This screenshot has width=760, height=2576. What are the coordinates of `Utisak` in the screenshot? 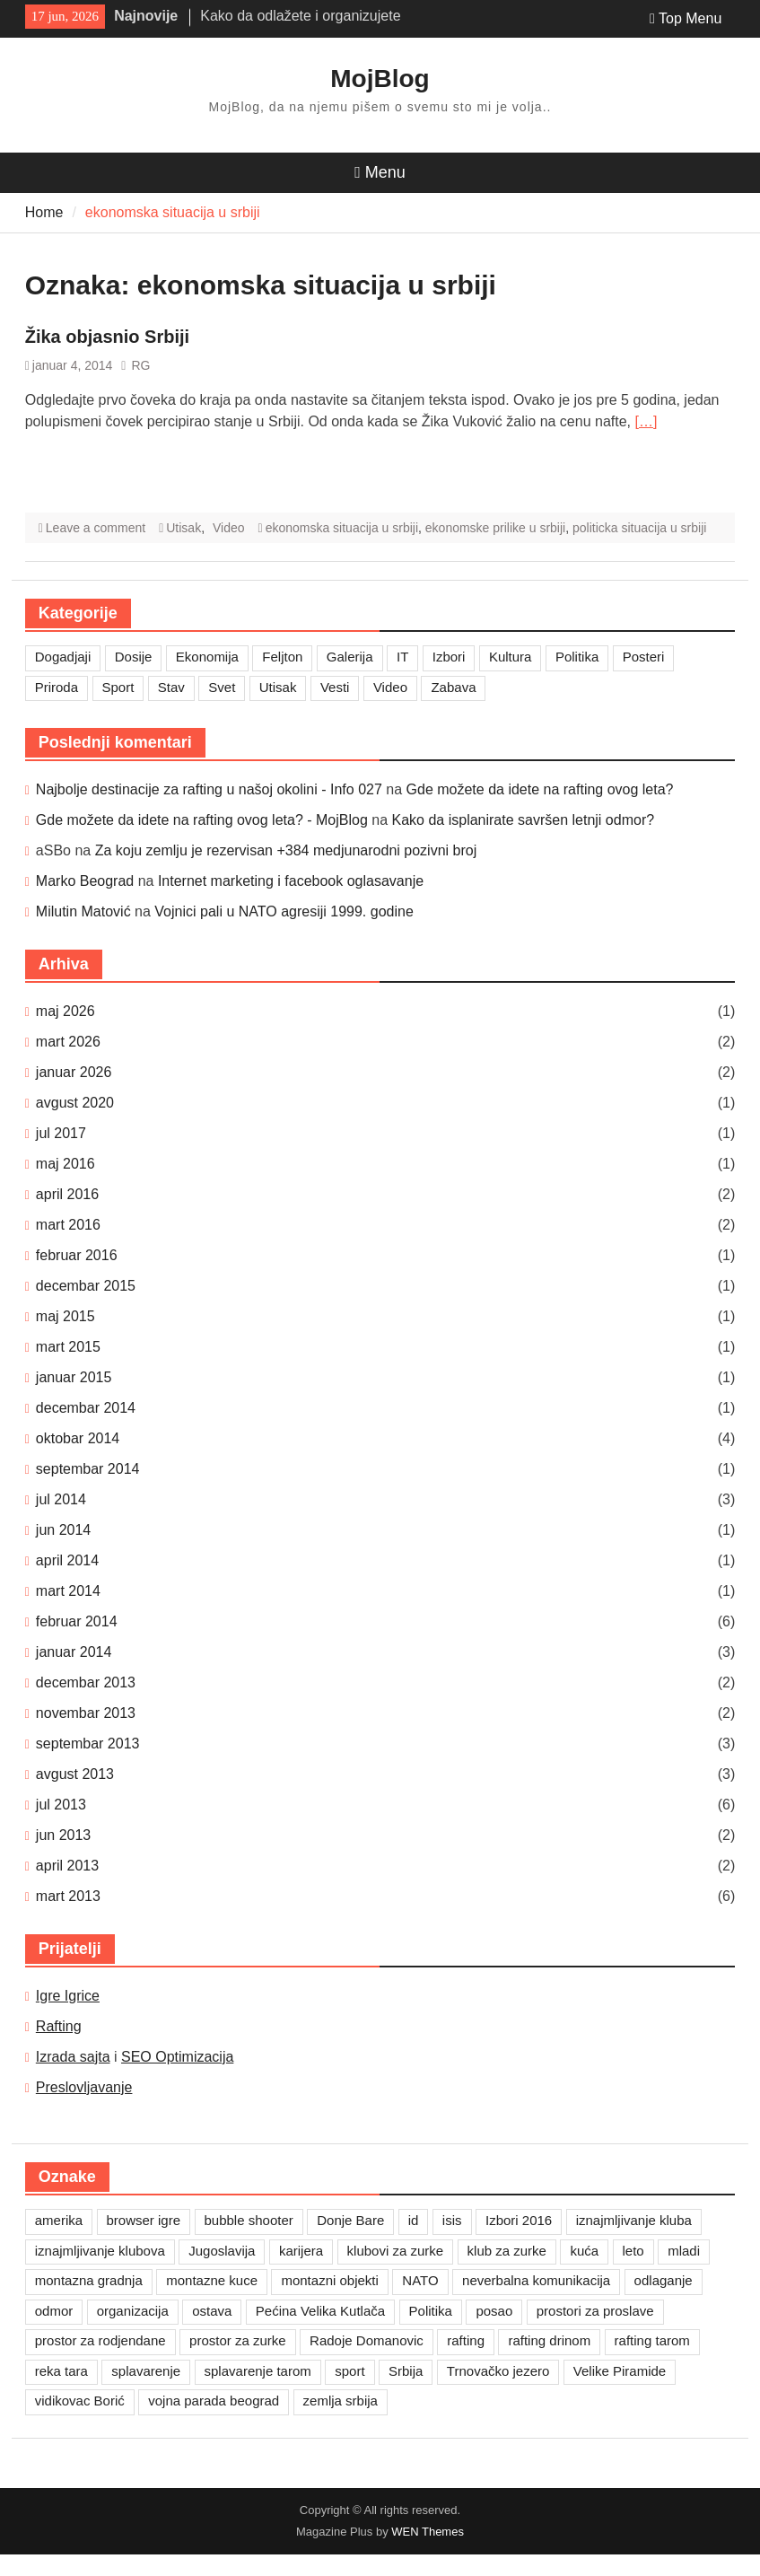 It's located at (183, 528).